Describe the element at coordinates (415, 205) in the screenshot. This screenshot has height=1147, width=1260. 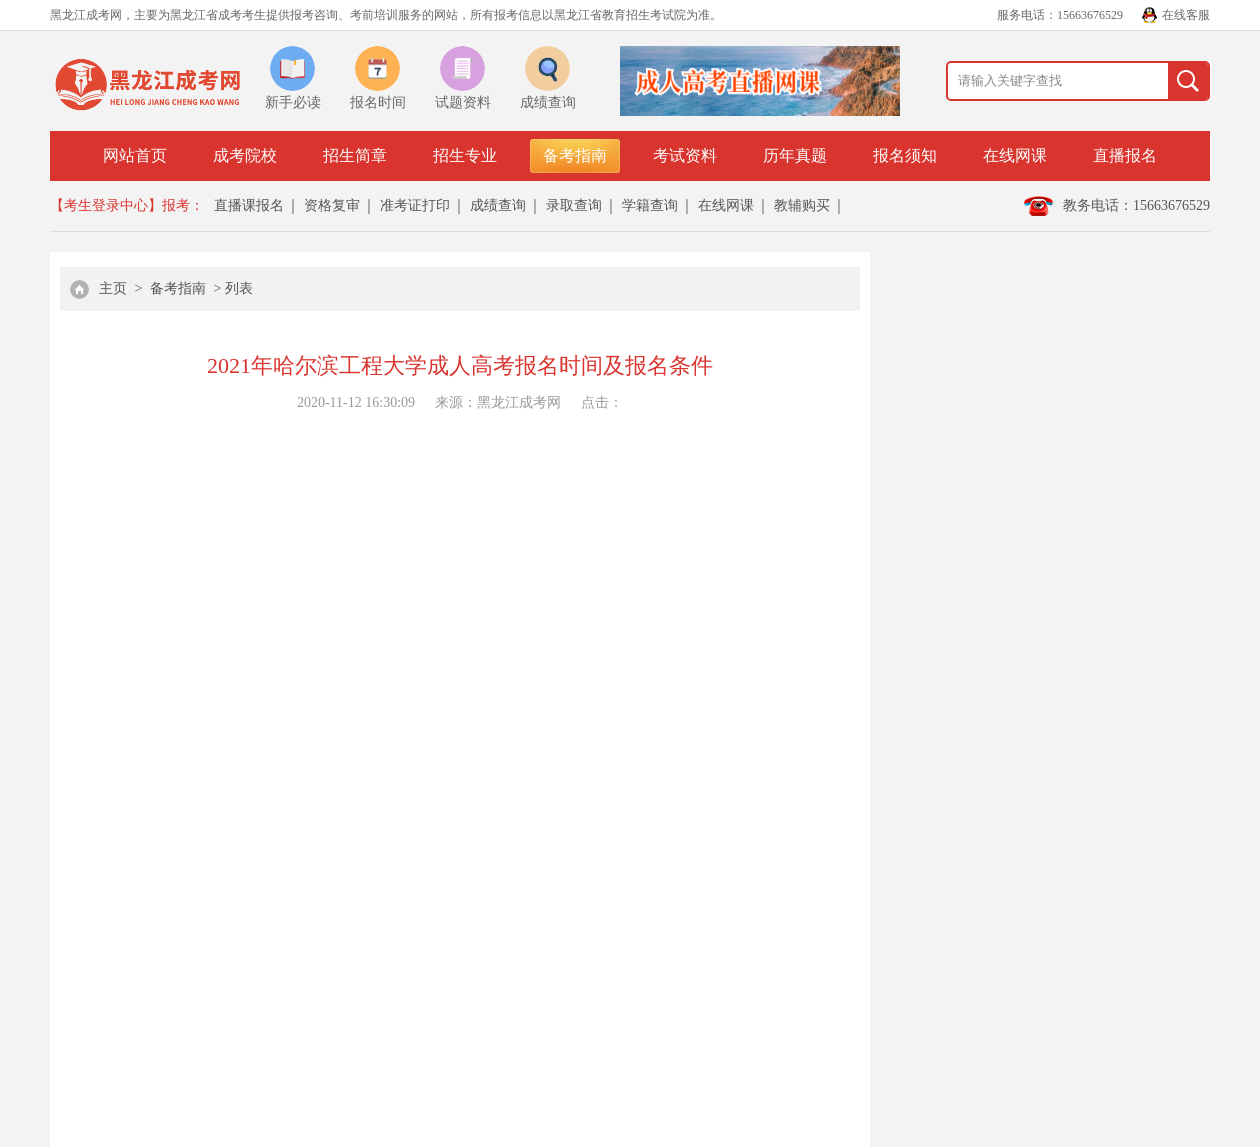
I see `准考证打印` at that location.